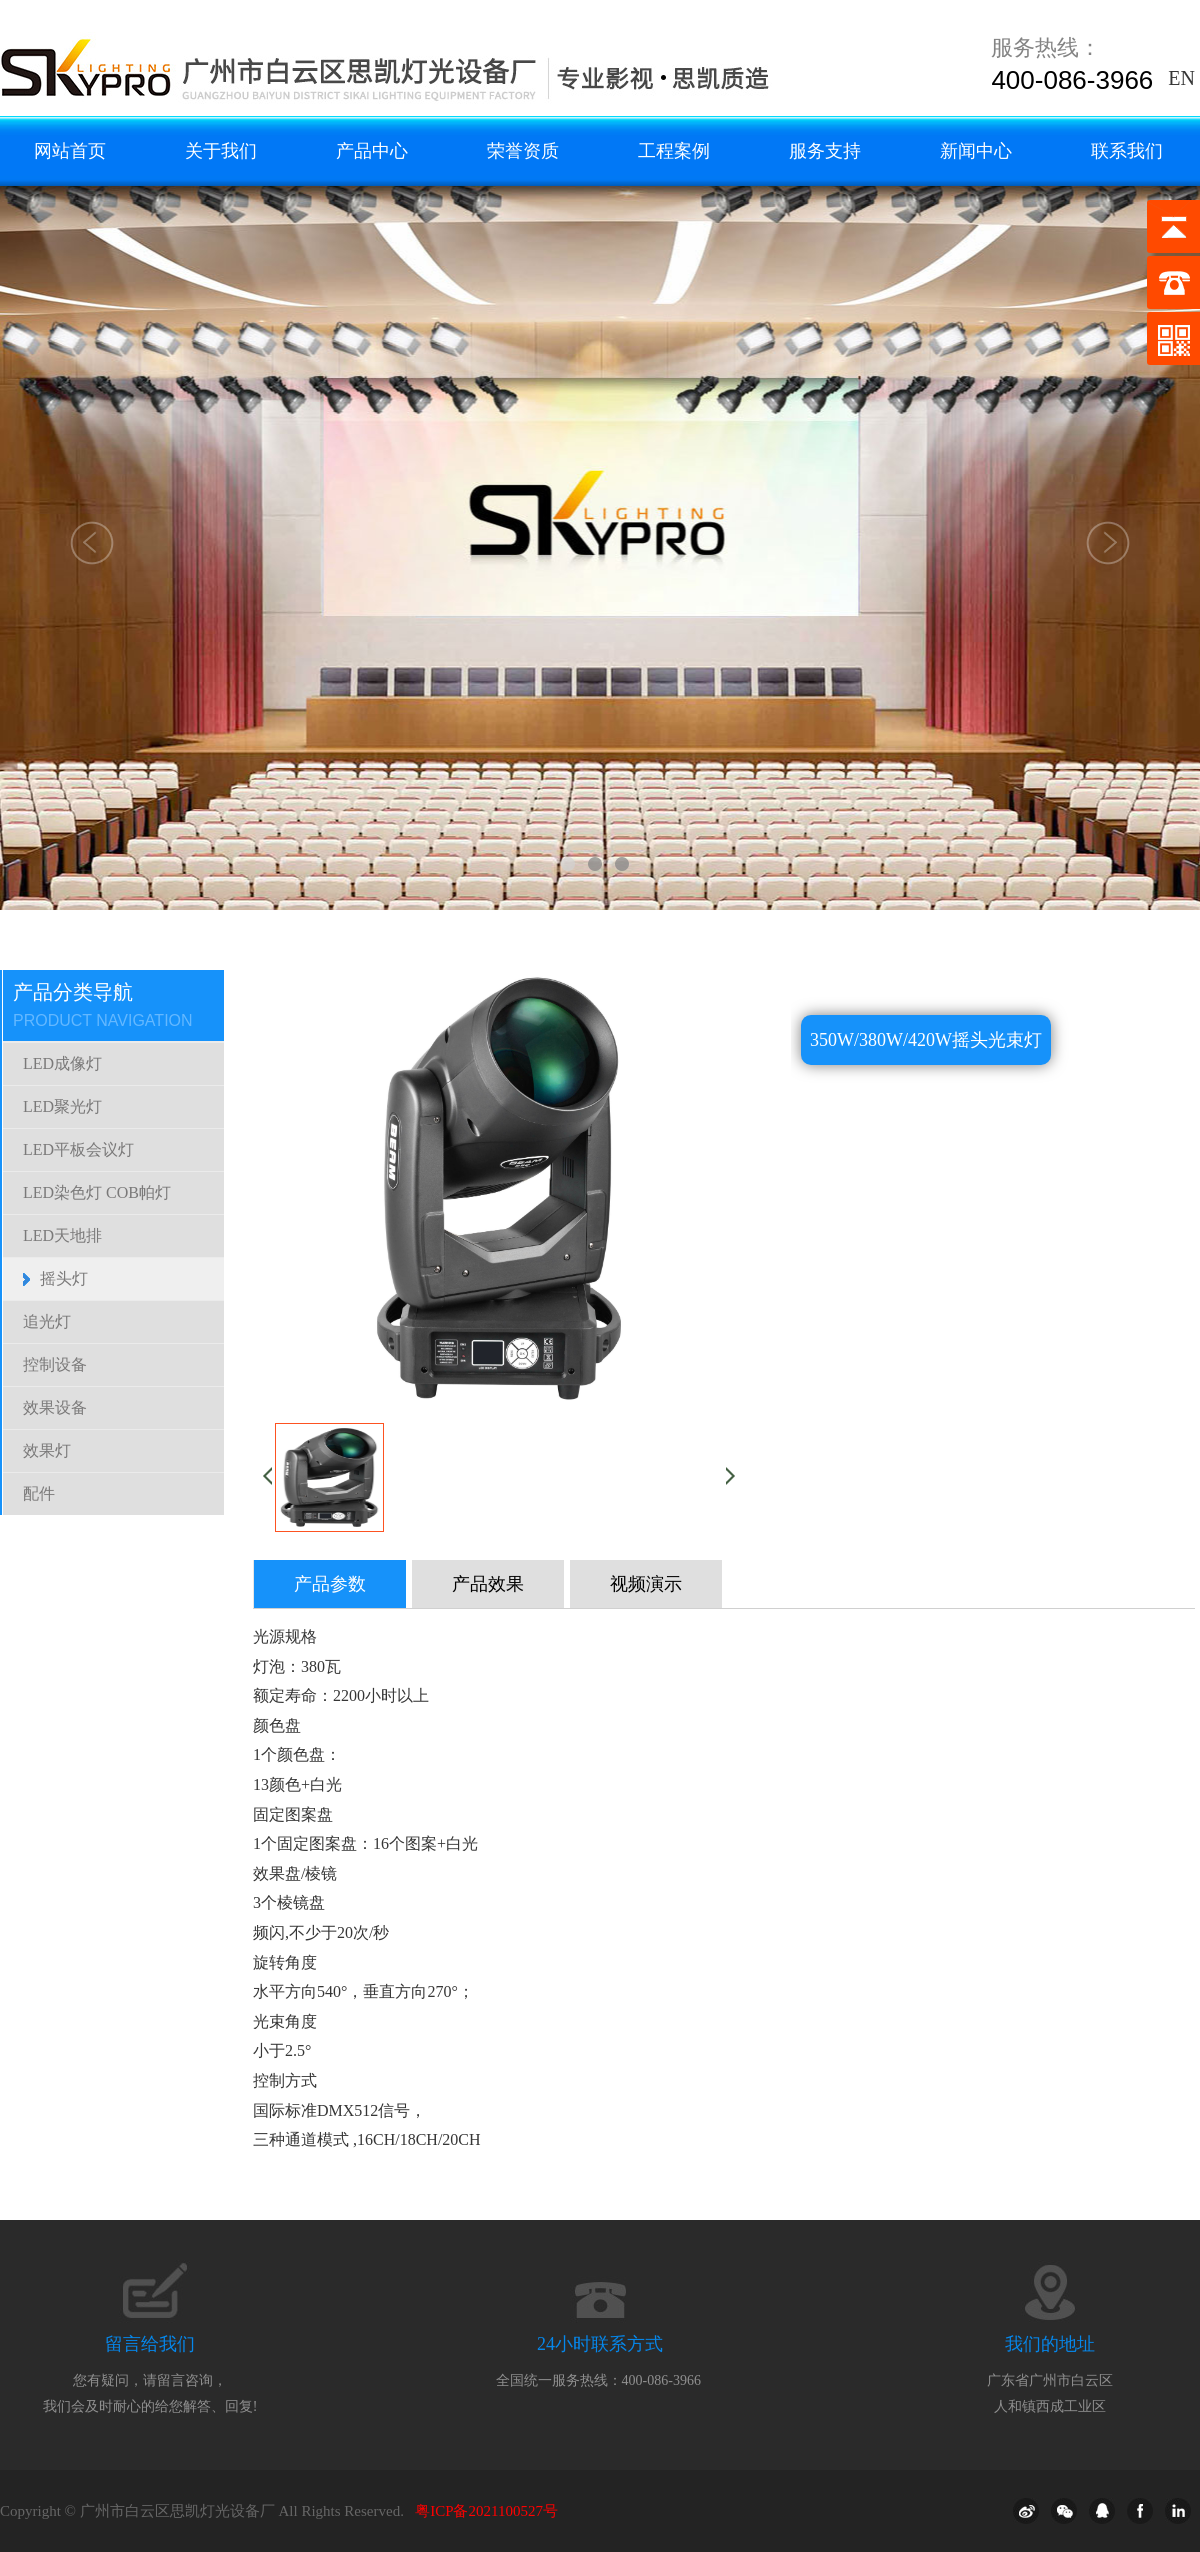 The width and height of the screenshot is (1200, 2552). Describe the element at coordinates (1127, 151) in the screenshot. I see `联系我们` at that location.